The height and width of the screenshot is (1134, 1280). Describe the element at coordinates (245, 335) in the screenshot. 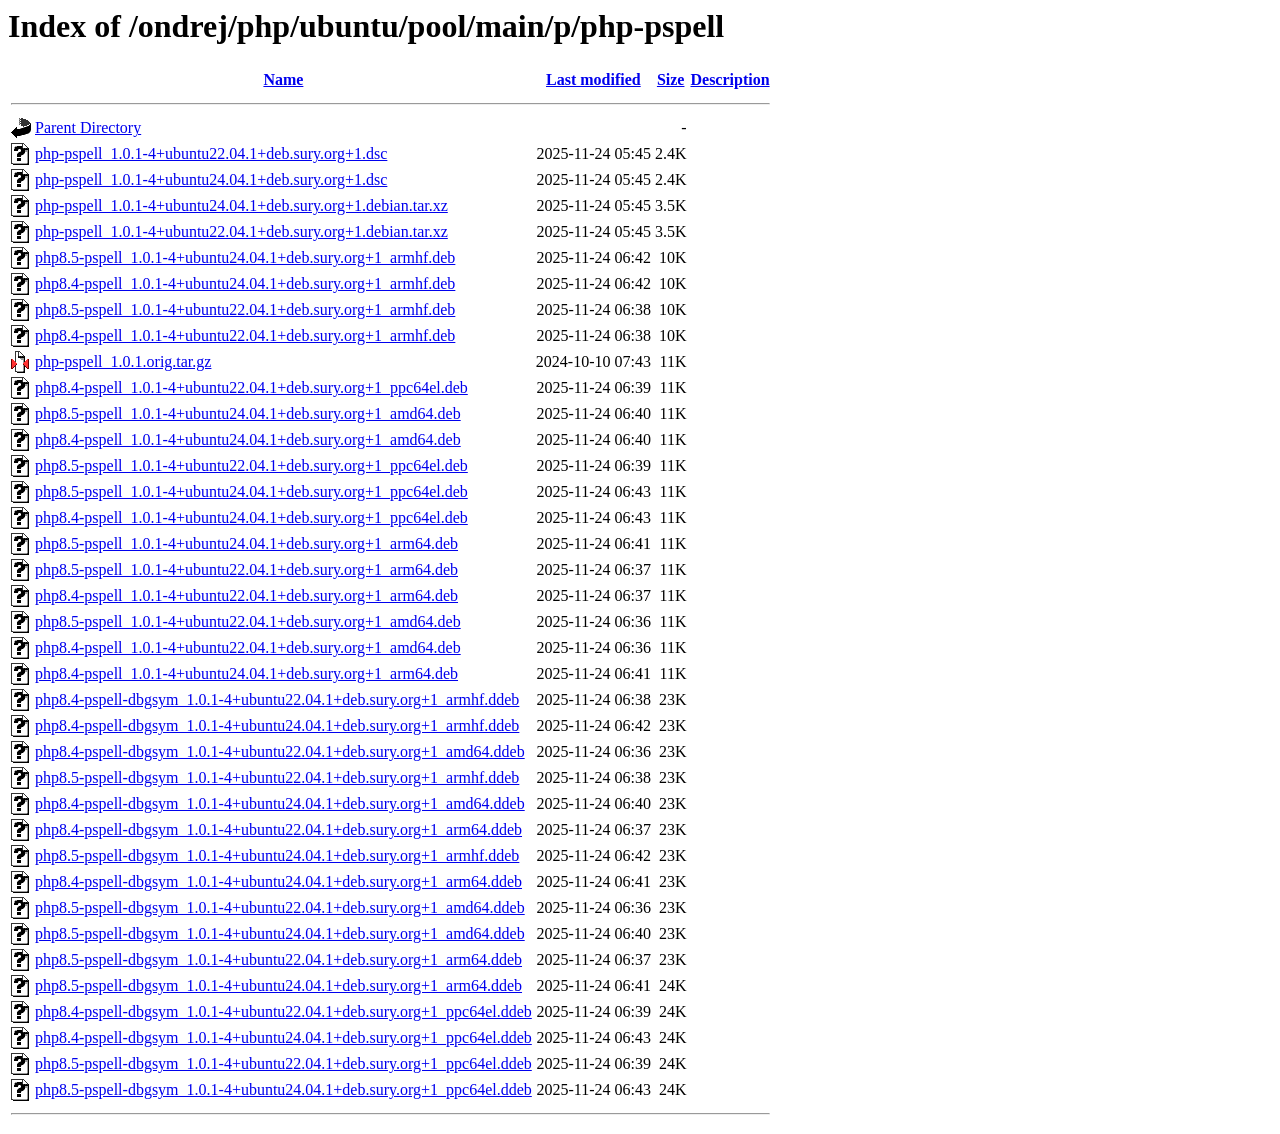

I see `php8.4-pspell_1.0.1-4+ubuntu22.04.1+deb.sury.org+1_armhf.deb` at that location.